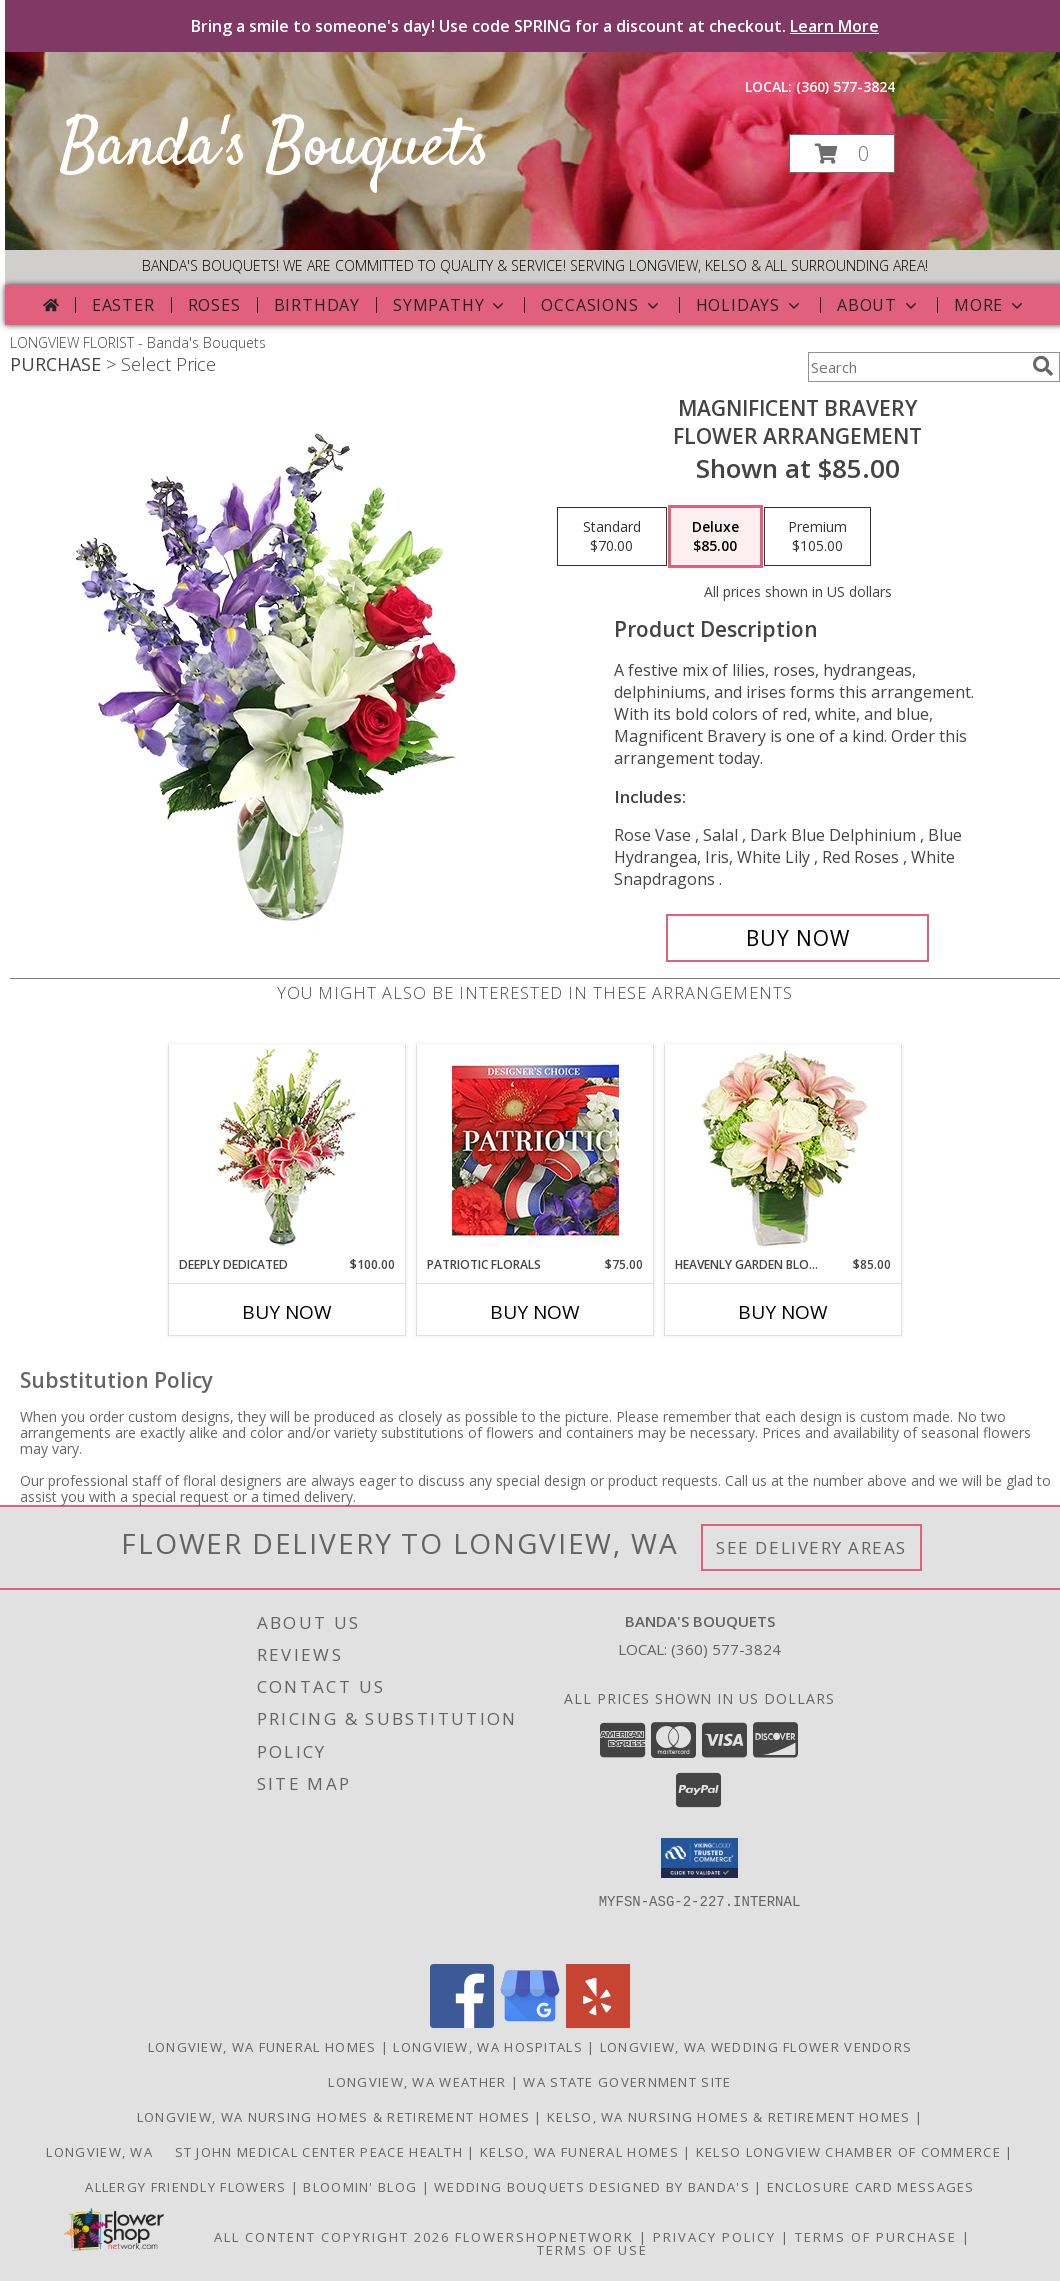 This screenshot has height=2281, width=1060. I want to click on Sympathy, so click(450, 305).